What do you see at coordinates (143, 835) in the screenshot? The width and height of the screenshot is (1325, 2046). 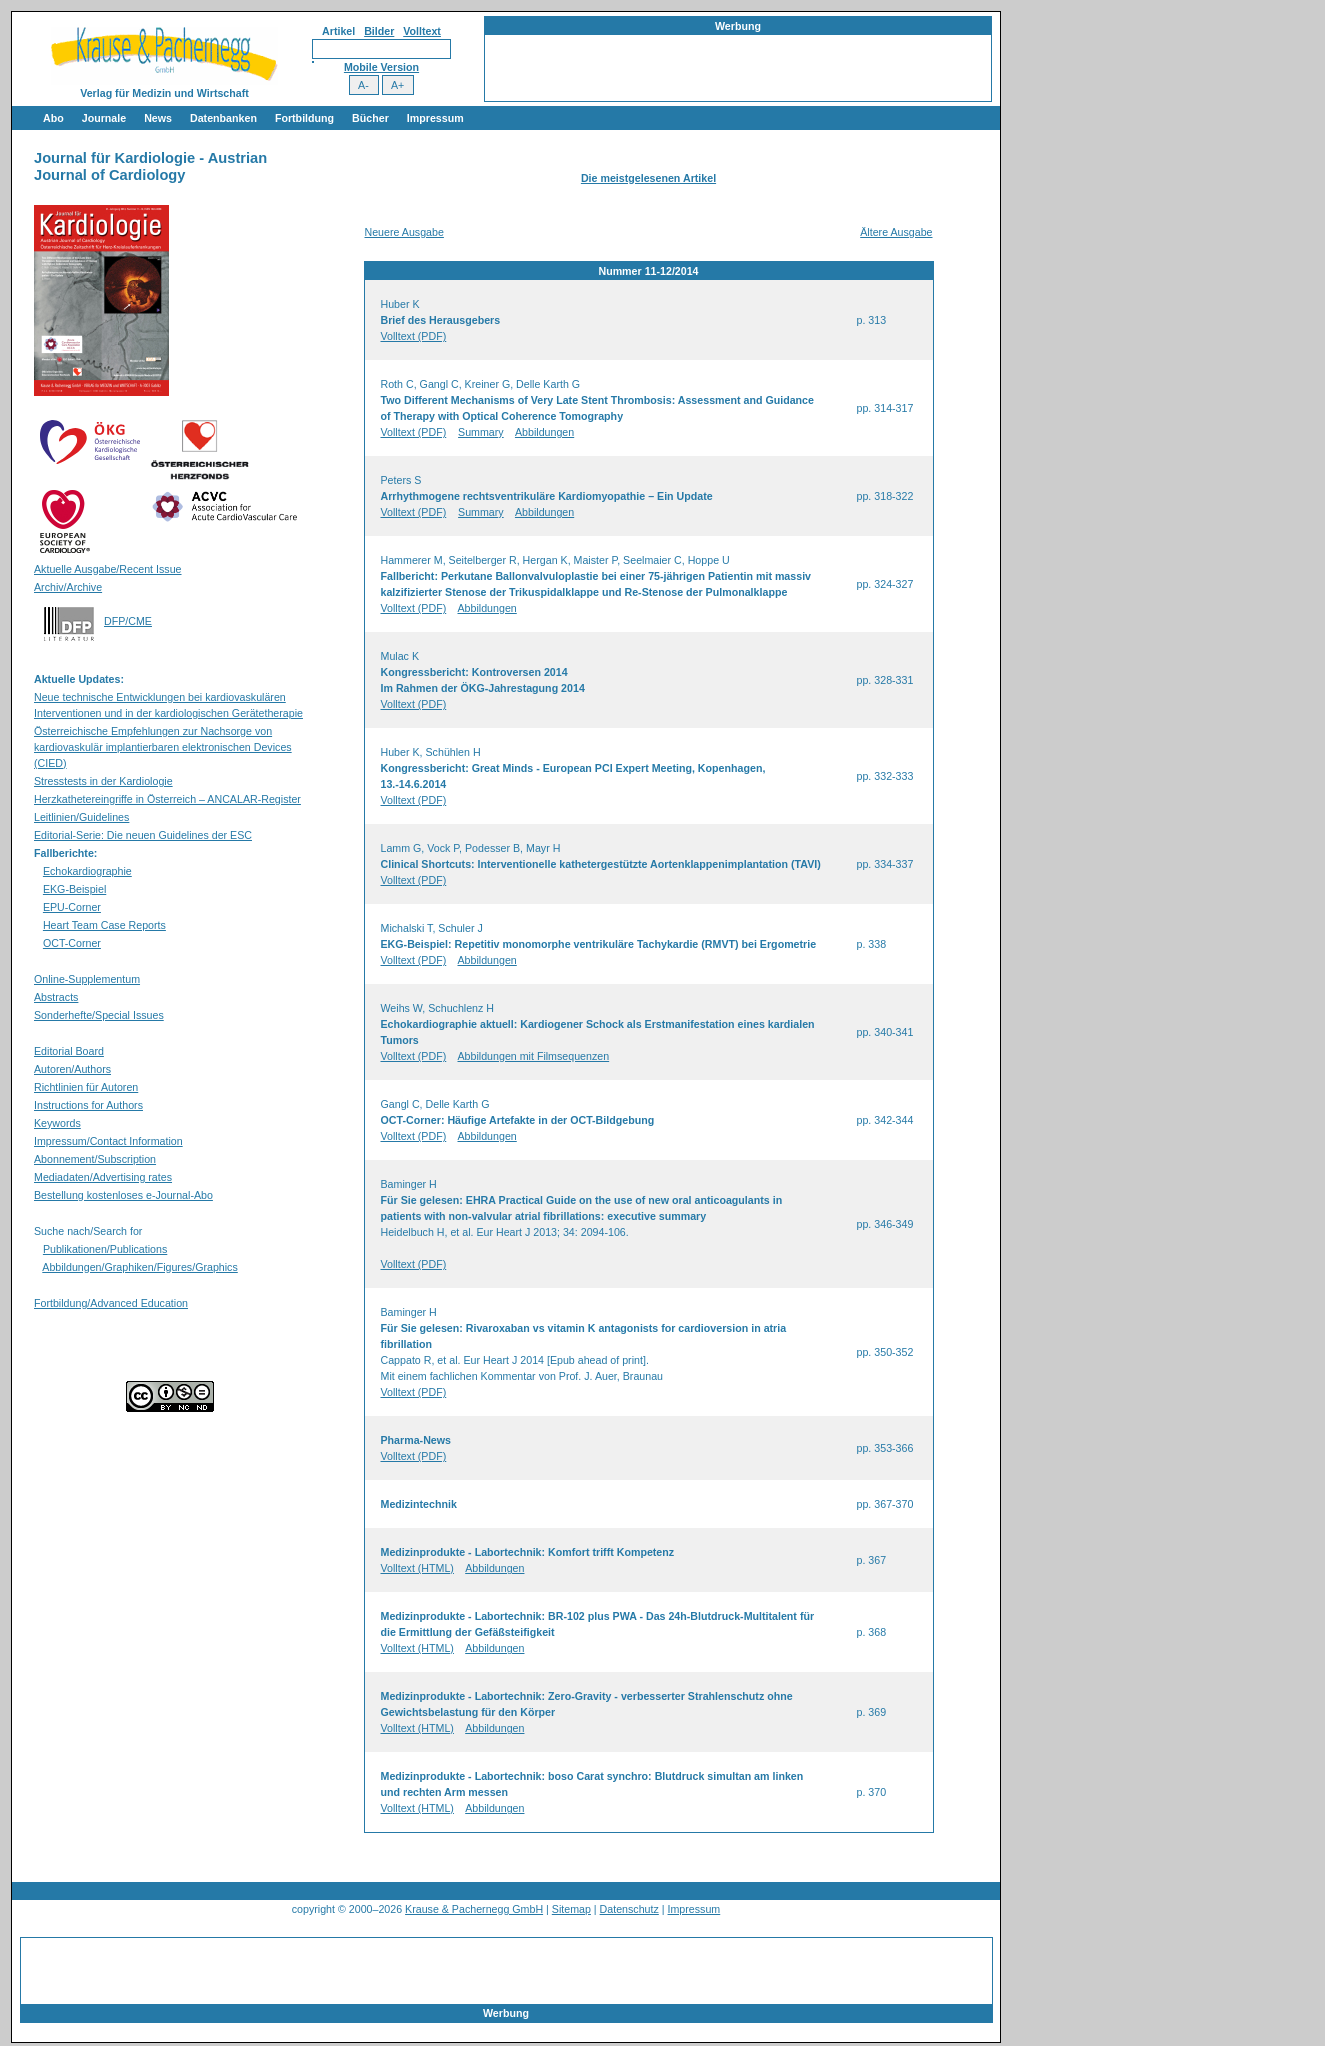 I see `Editorial-Serie: Die neuen Guidelines der ESC` at bounding box center [143, 835].